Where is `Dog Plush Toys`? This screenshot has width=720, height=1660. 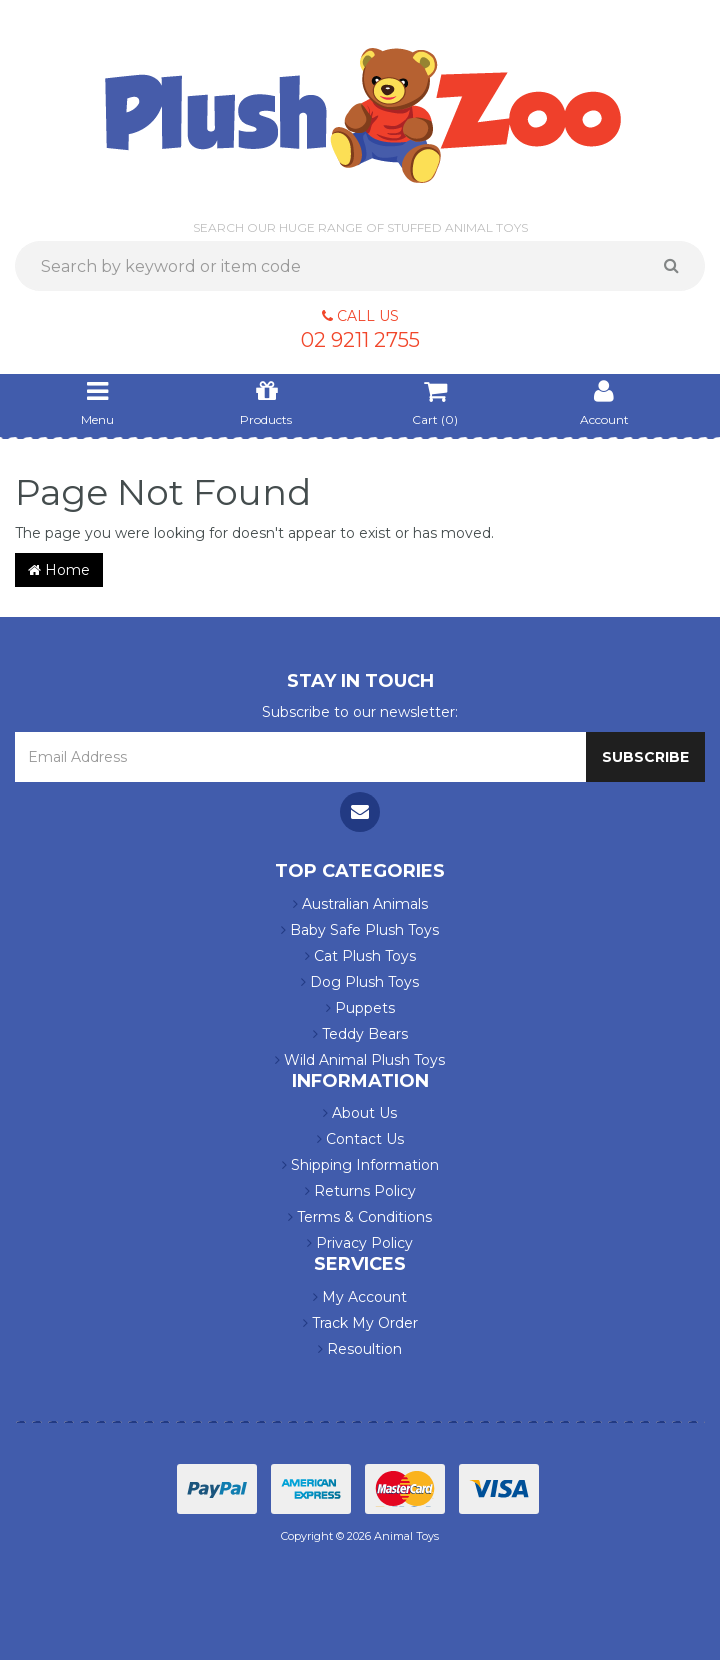
Dog Plush Toys is located at coordinates (360, 982).